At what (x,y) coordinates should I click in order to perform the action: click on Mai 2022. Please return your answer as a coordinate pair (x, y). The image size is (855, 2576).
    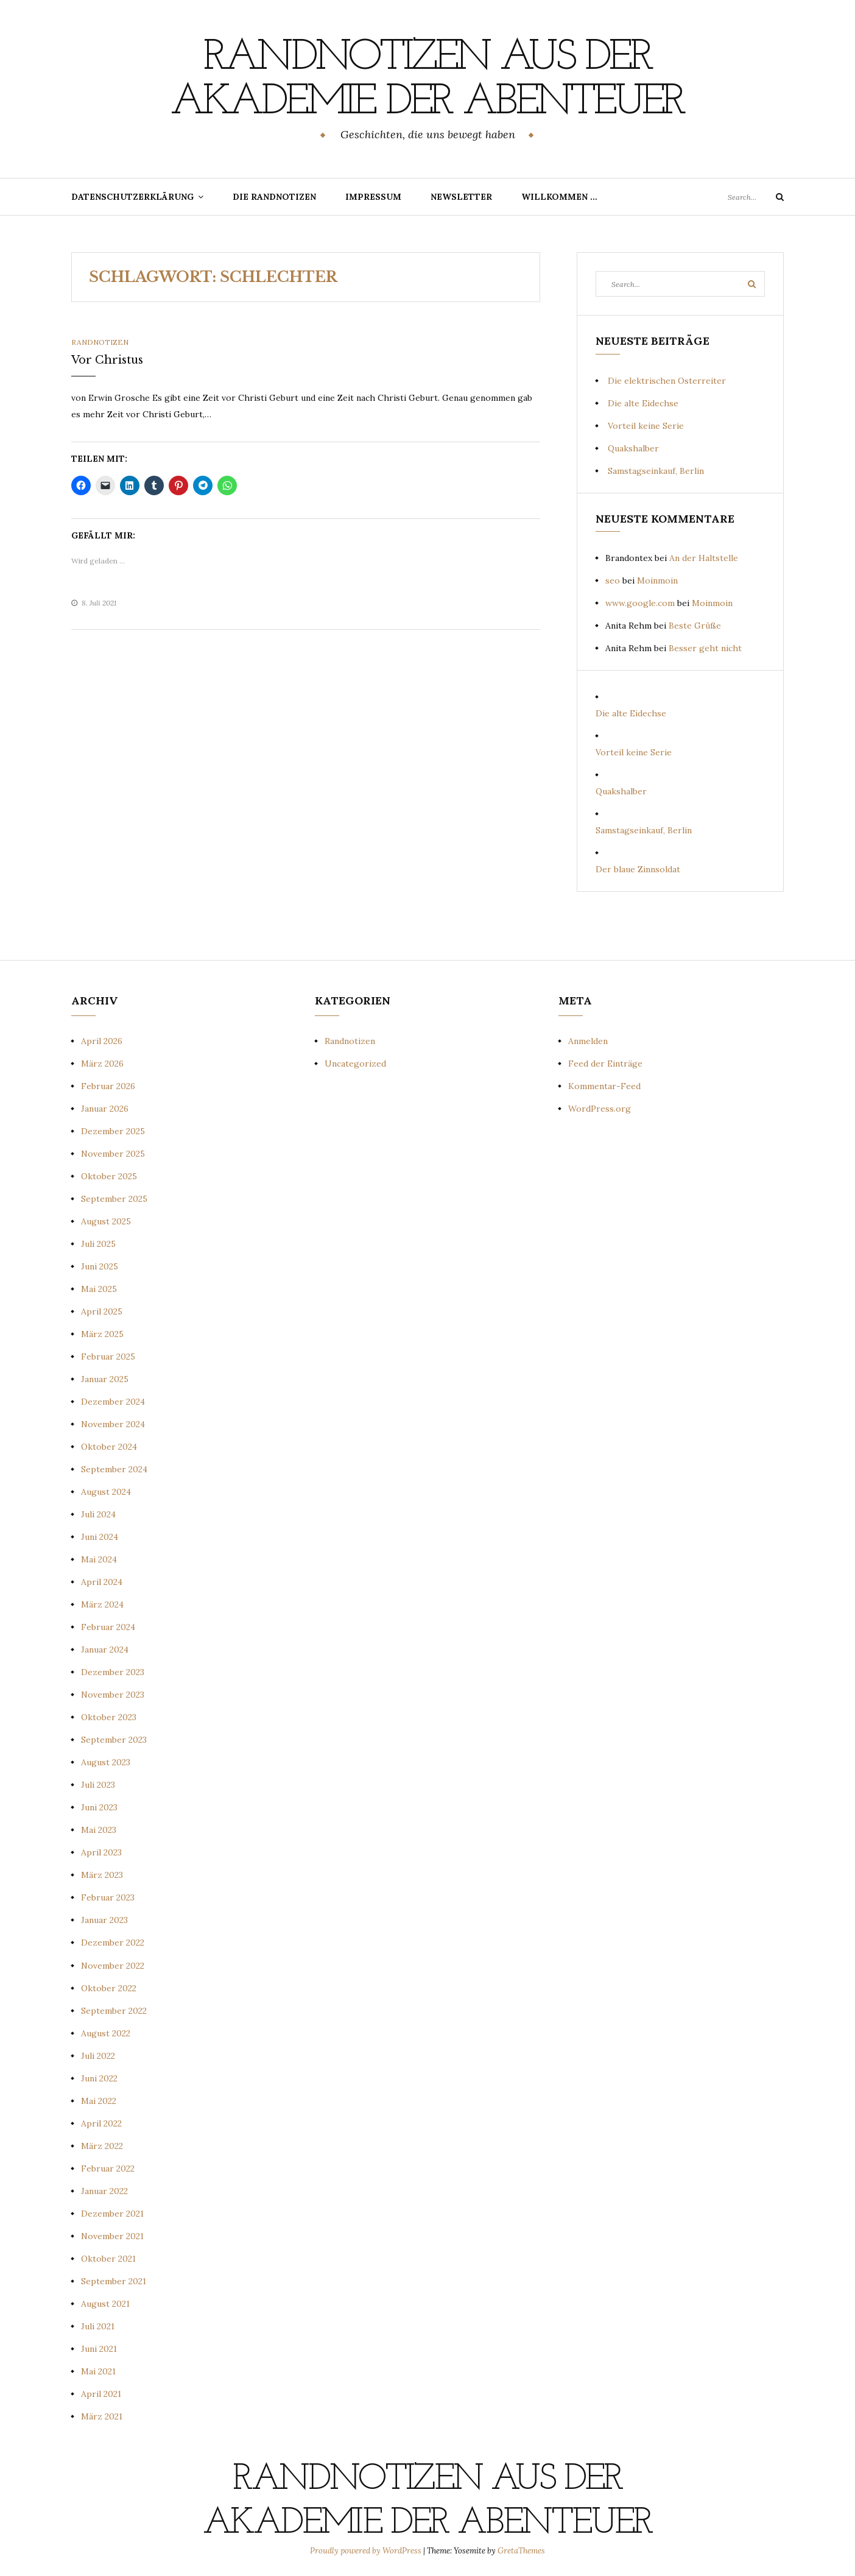
    Looking at the image, I should click on (98, 2099).